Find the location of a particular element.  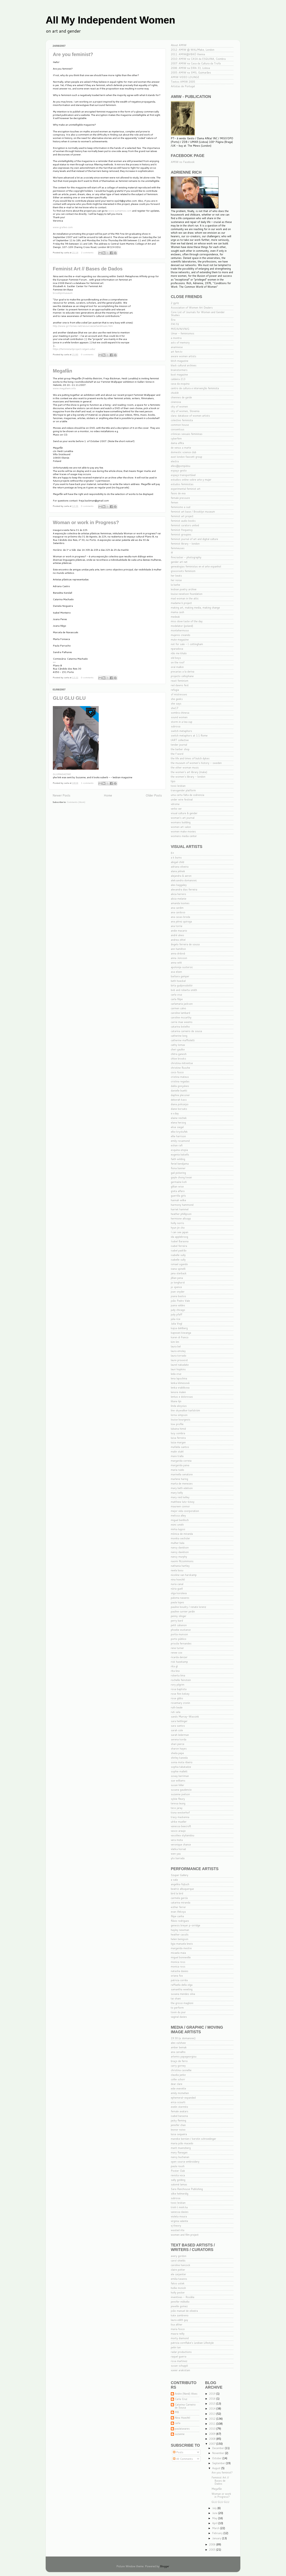

on the roof is located at coordinates (177, 662).